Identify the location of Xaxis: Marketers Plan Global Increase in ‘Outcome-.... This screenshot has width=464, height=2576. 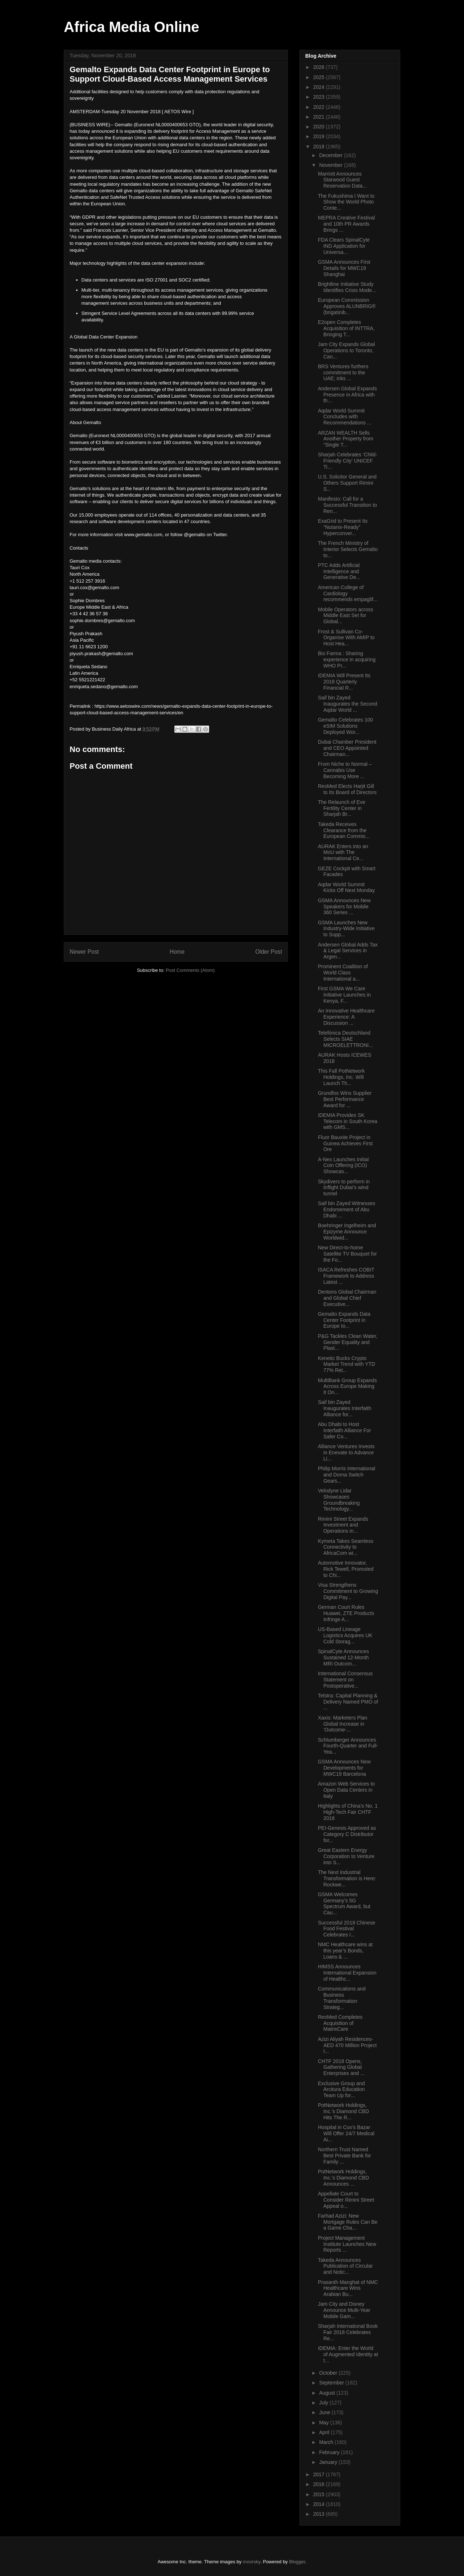
(342, 1724).